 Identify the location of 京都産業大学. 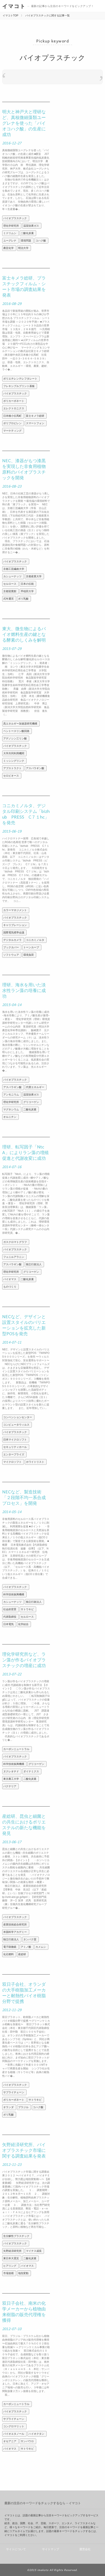
(34, 576).